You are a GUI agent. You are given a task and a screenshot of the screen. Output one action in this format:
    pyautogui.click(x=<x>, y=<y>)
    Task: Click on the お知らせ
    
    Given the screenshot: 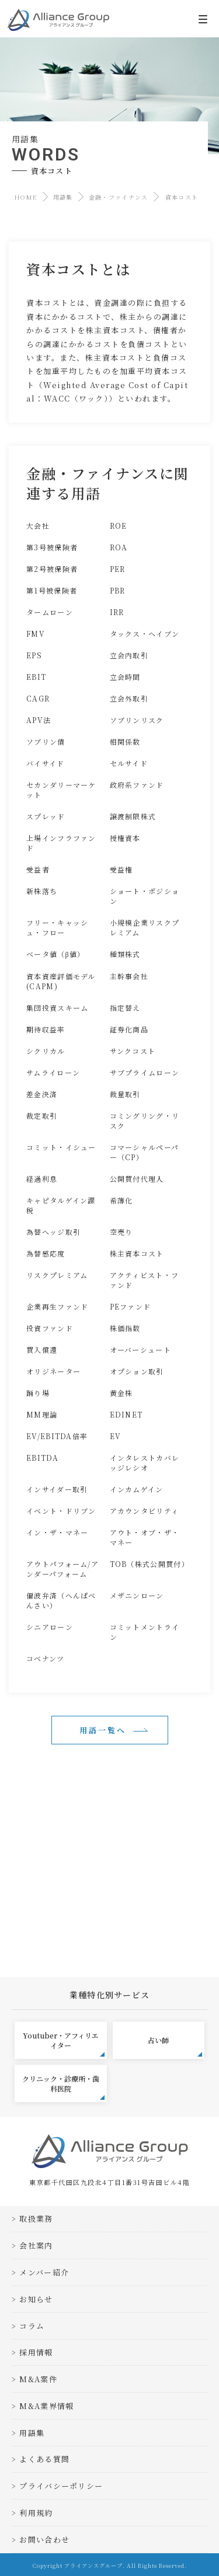 What is the action you would take?
    pyautogui.click(x=36, y=2299)
    